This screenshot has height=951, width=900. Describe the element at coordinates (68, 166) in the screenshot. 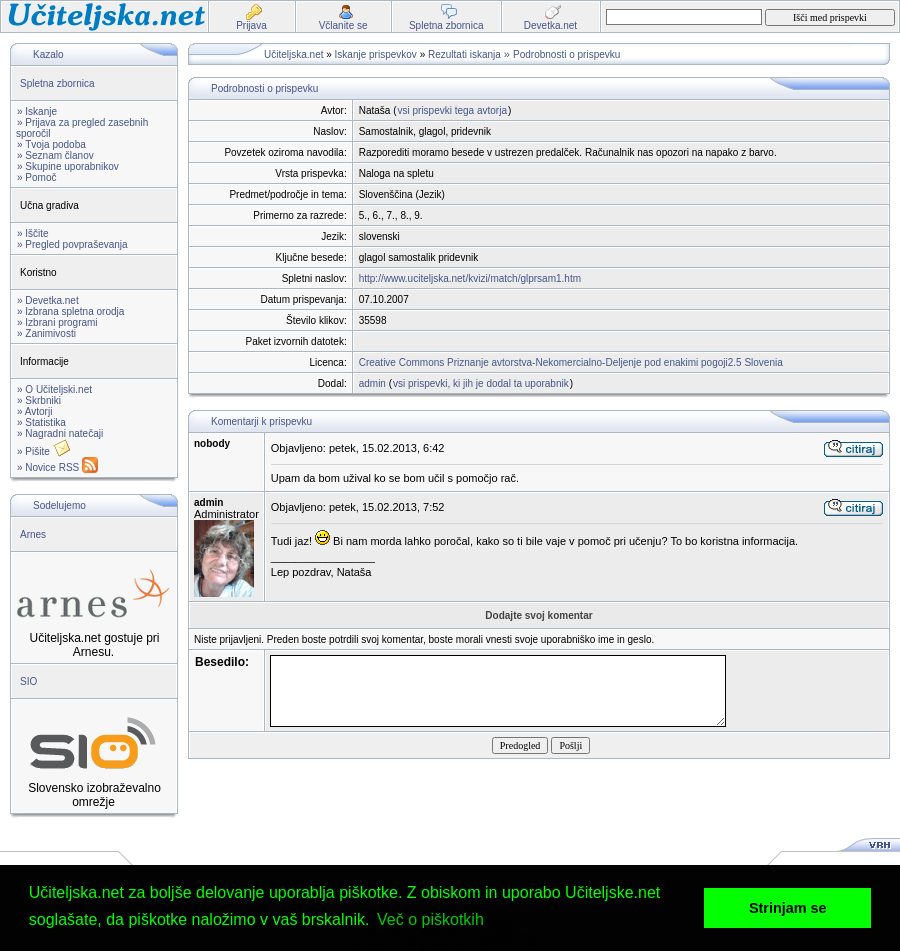

I see `» Skupine uporabnikov` at that location.